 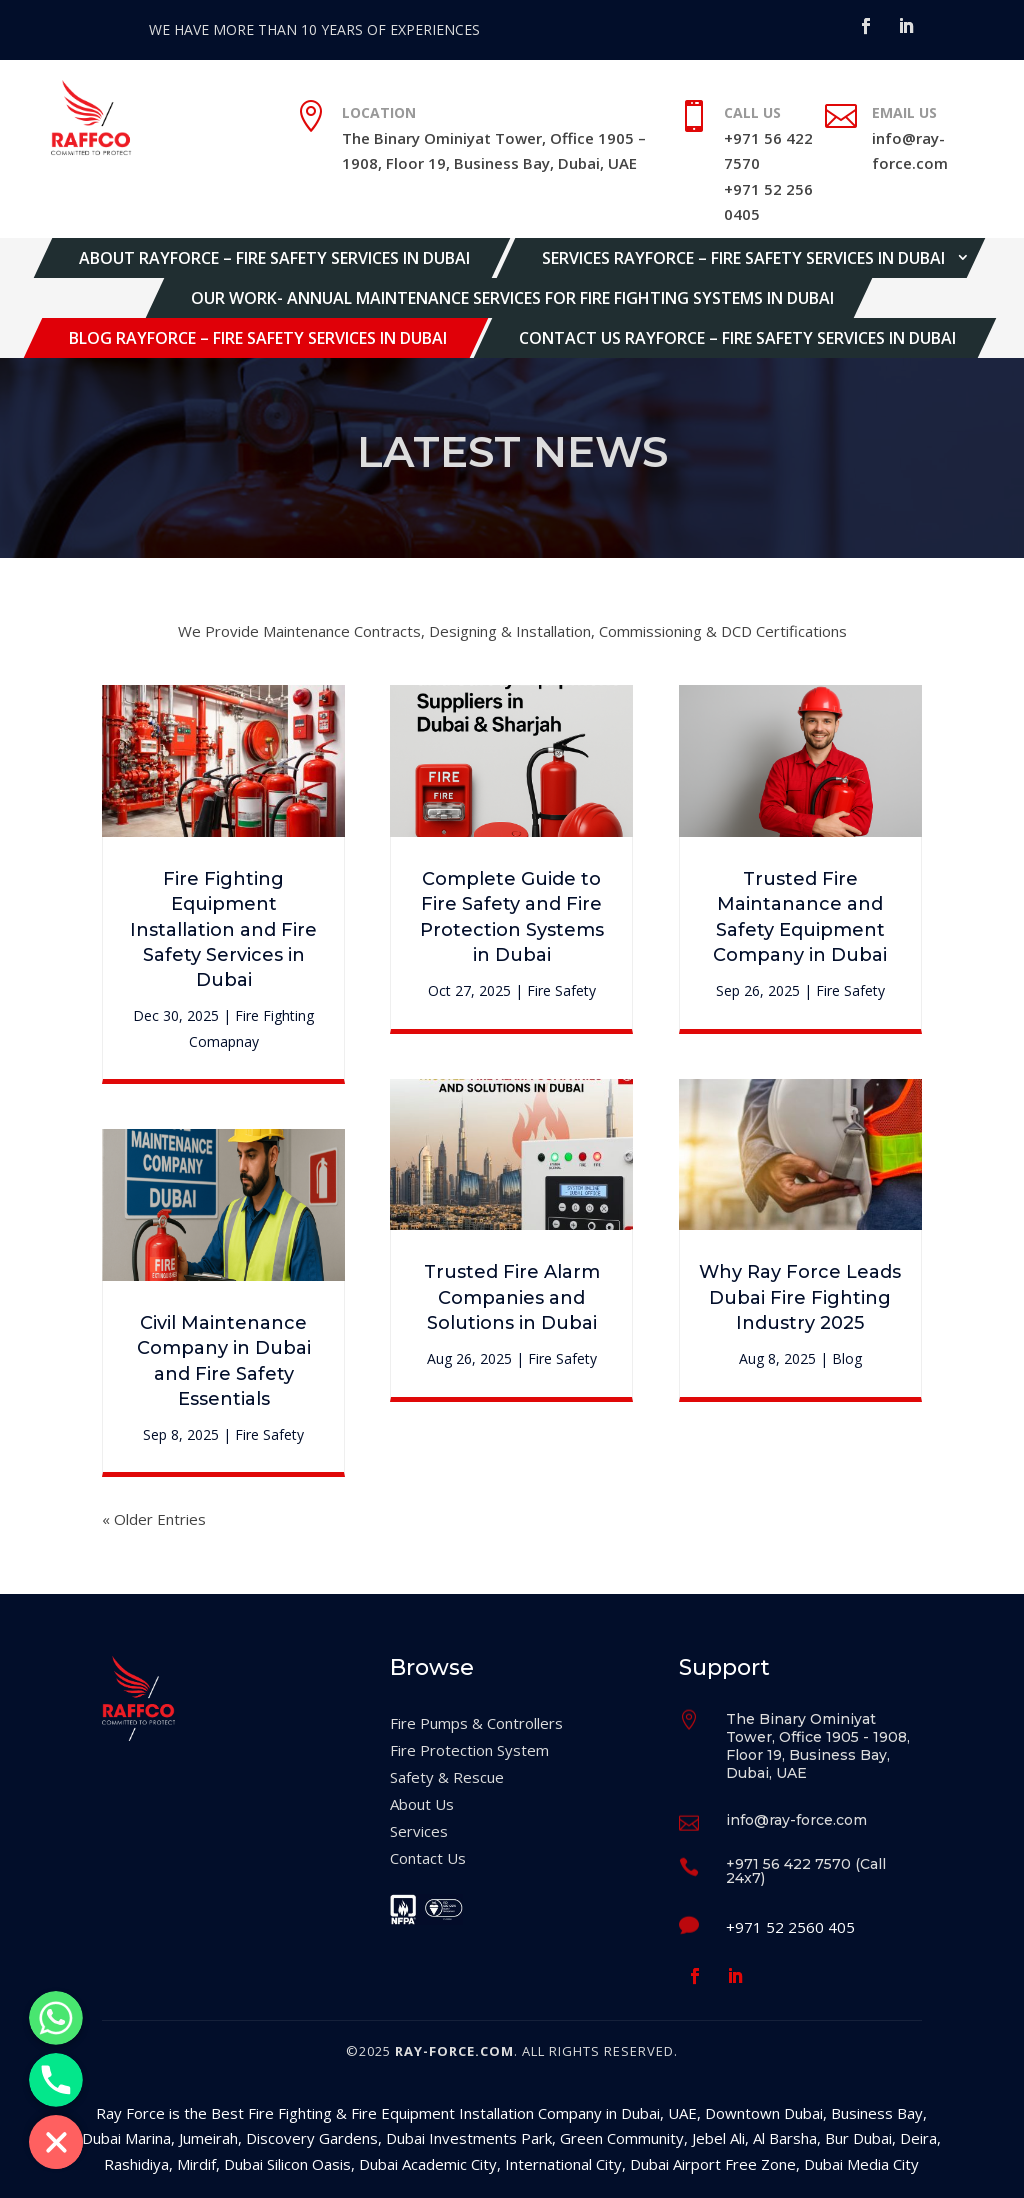 I want to click on Safety & Rescue, so click(x=447, y=1777).